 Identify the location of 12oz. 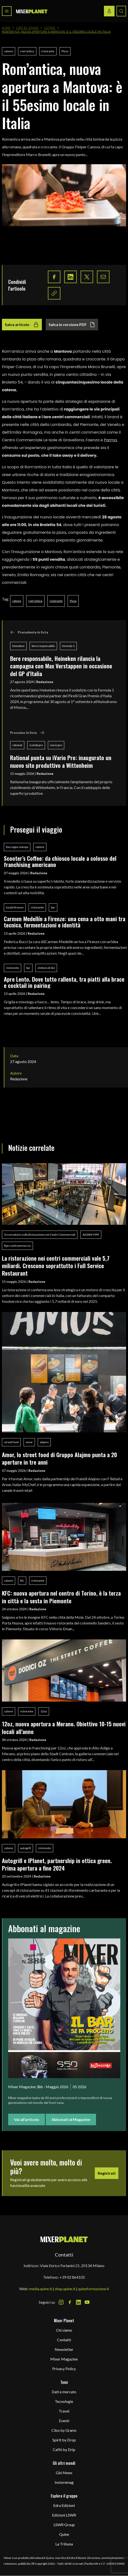
(43, 1711).